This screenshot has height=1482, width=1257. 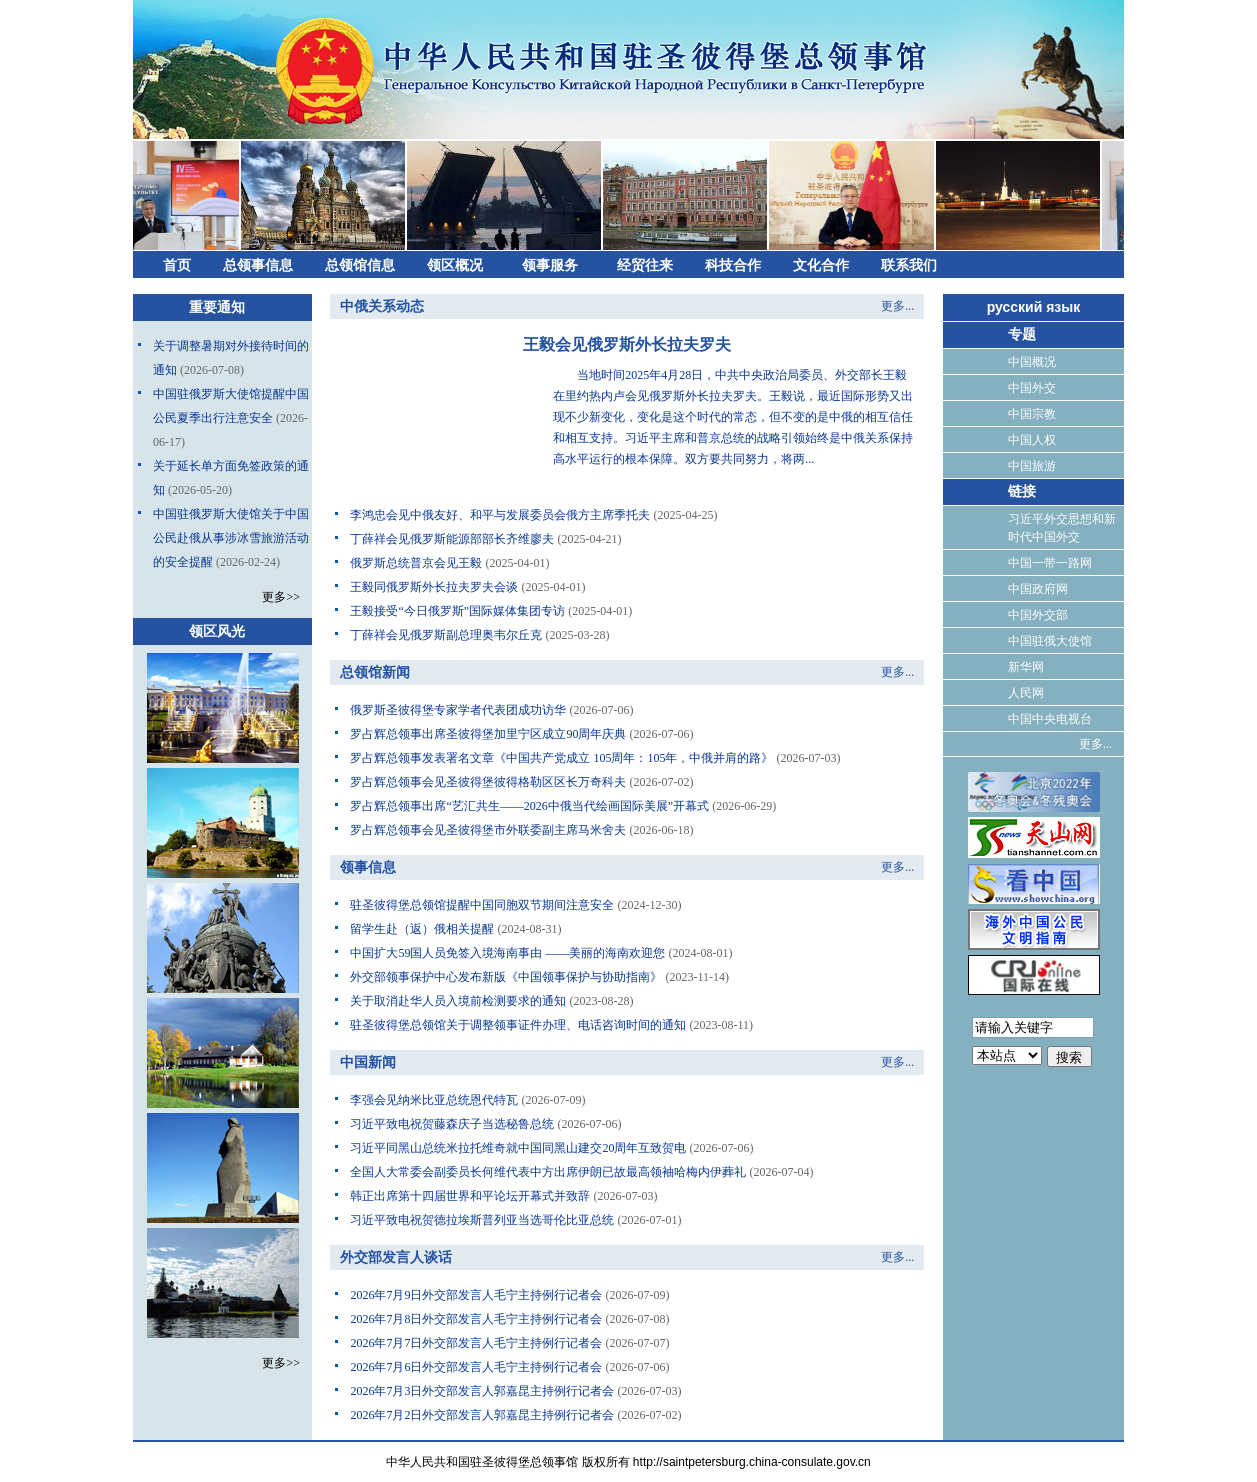 I want to click on 科技合作, so click(x=733, y=265).